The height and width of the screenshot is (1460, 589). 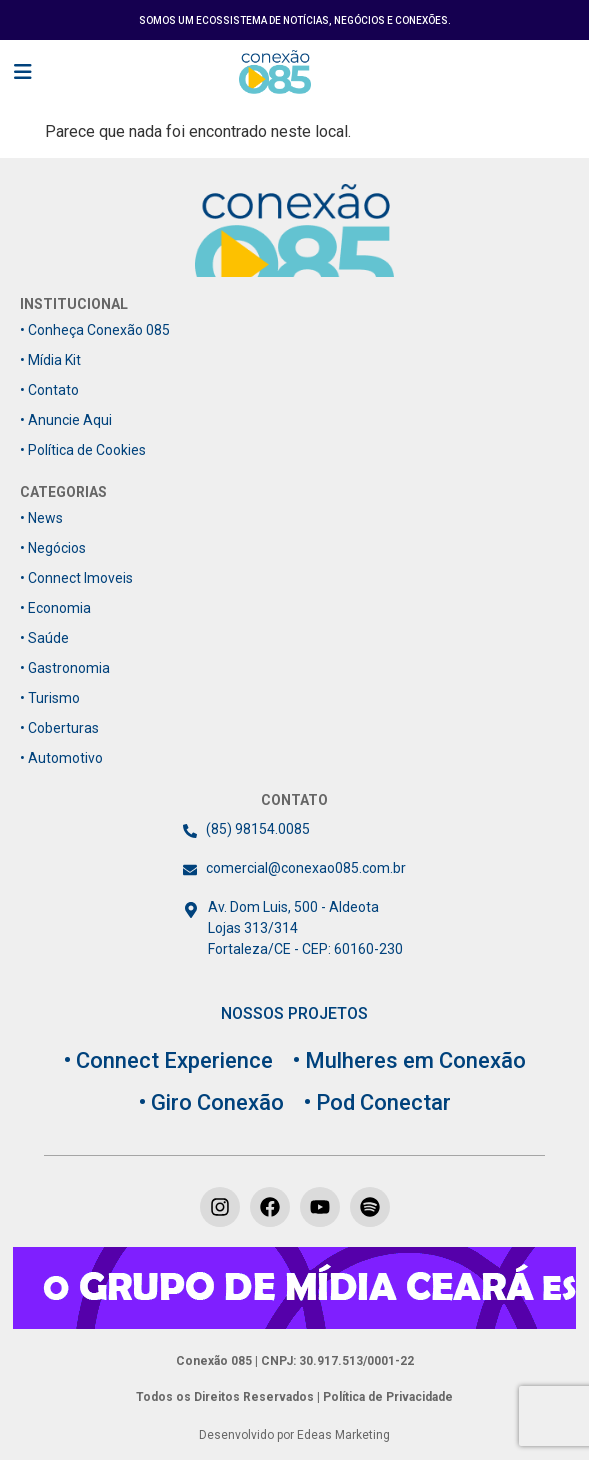 What do you see at coordinates (59, 728) in the screenshot?
I see `• Coberturas` at bounding box center [59, 728].